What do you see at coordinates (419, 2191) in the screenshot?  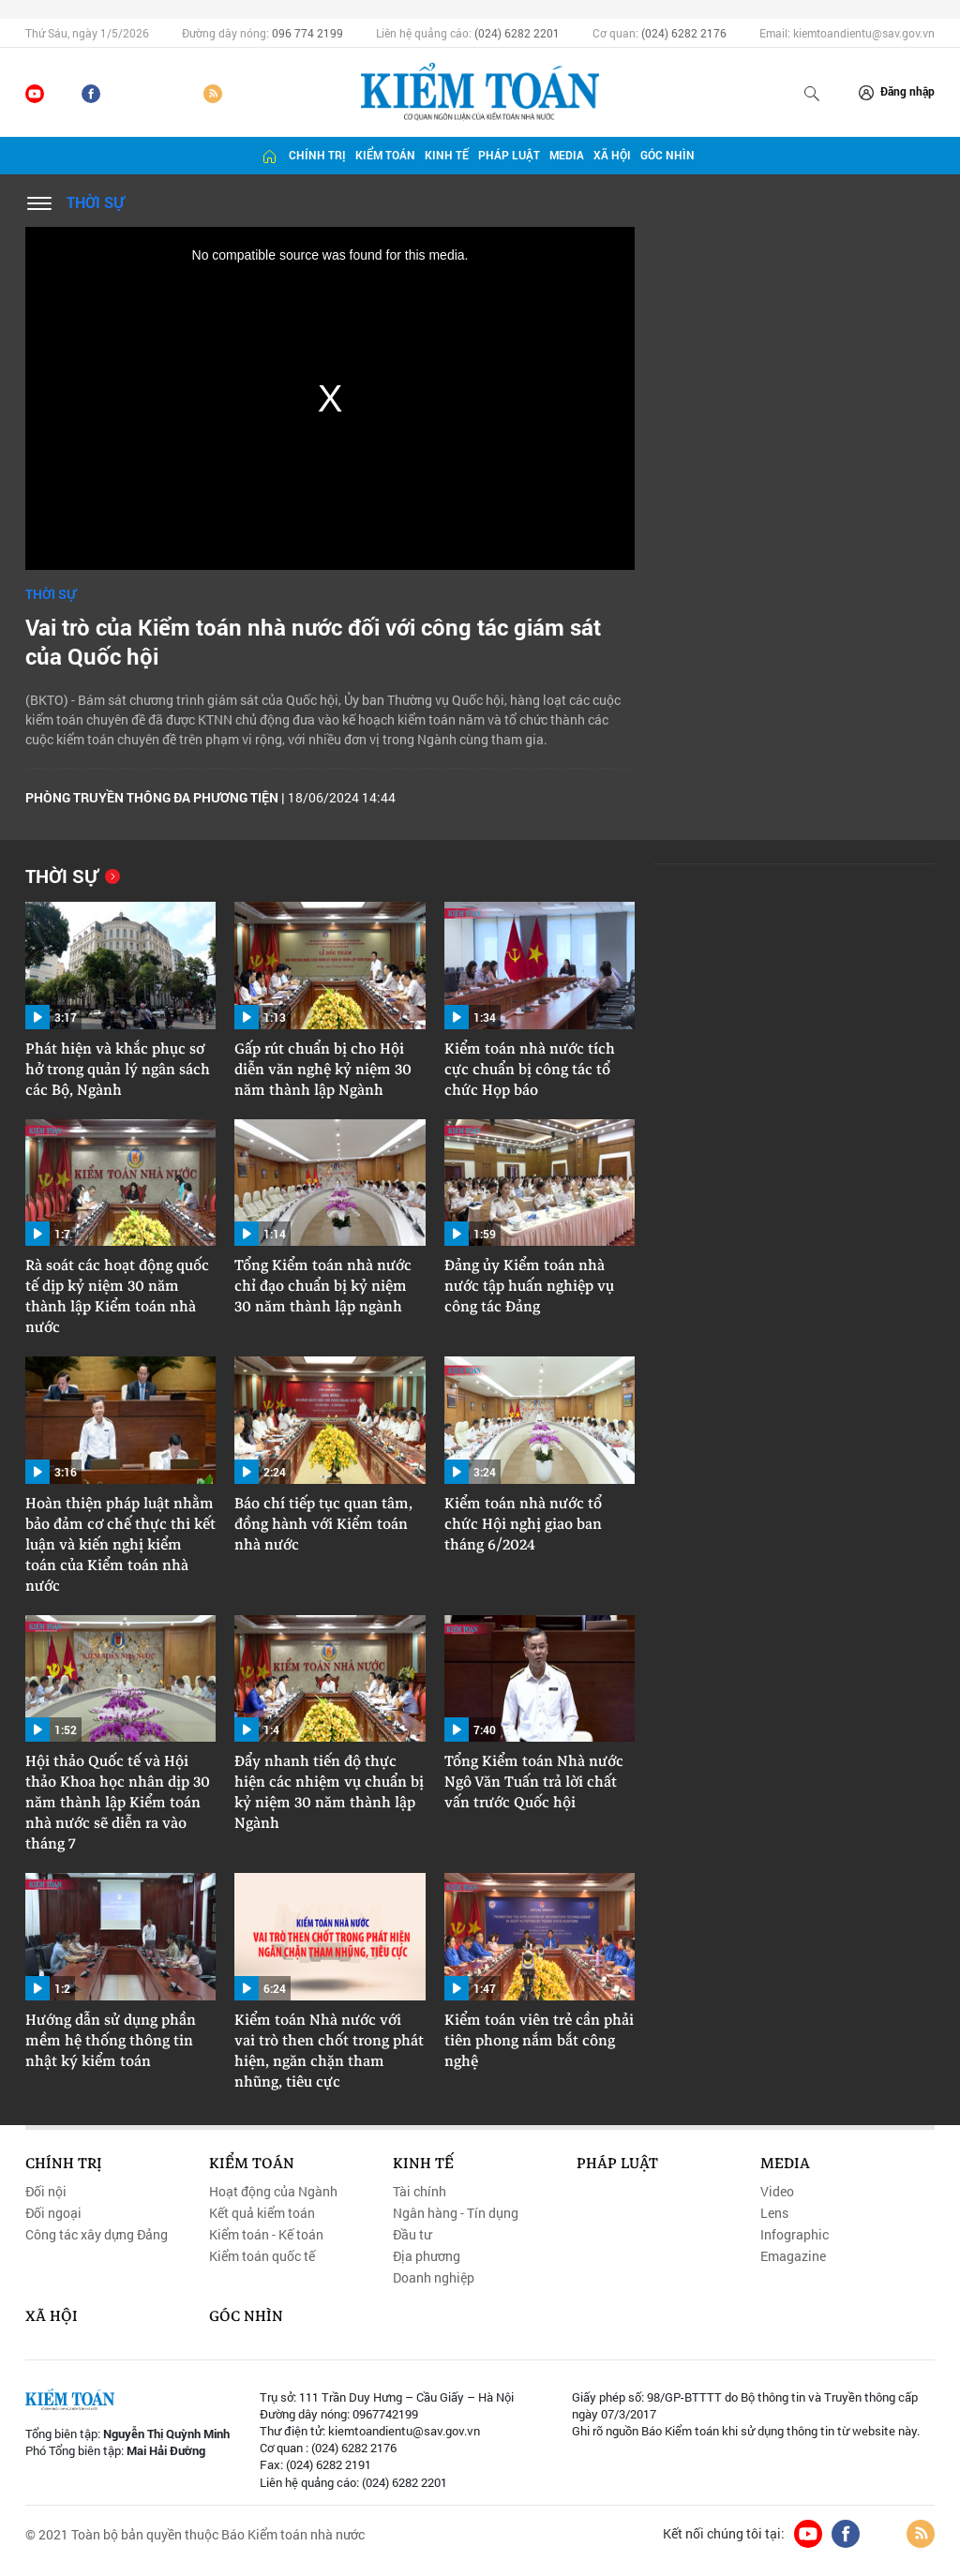 I see `Tài chính` at bounding box center [419, 2191].